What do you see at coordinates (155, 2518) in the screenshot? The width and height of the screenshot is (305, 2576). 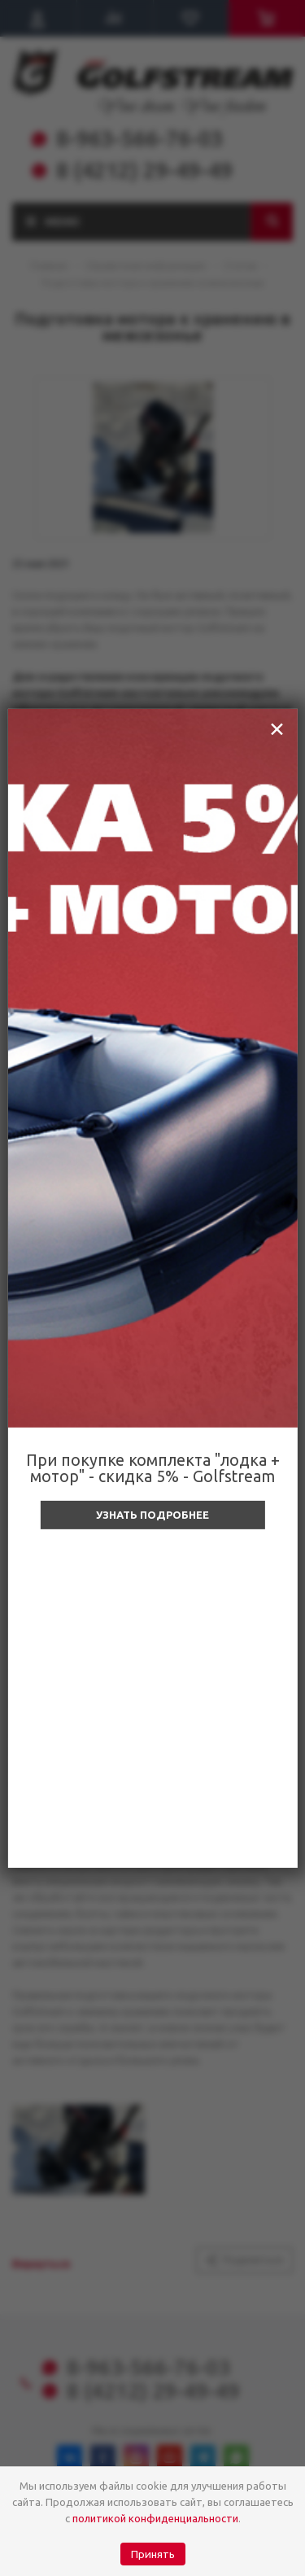 I see `политикой конфиденциальности` at bounding box center [155, 2518].